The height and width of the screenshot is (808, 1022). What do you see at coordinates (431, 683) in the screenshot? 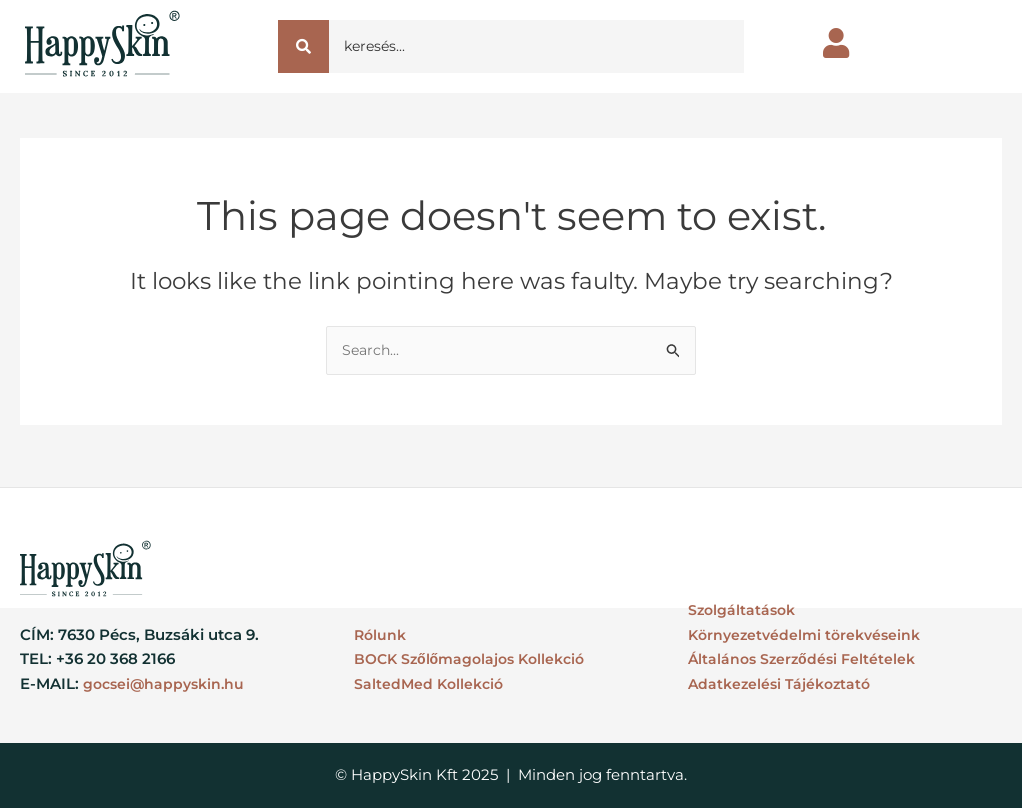
I see `SaltedMed Kollekció` at bounding box center [431, 683].